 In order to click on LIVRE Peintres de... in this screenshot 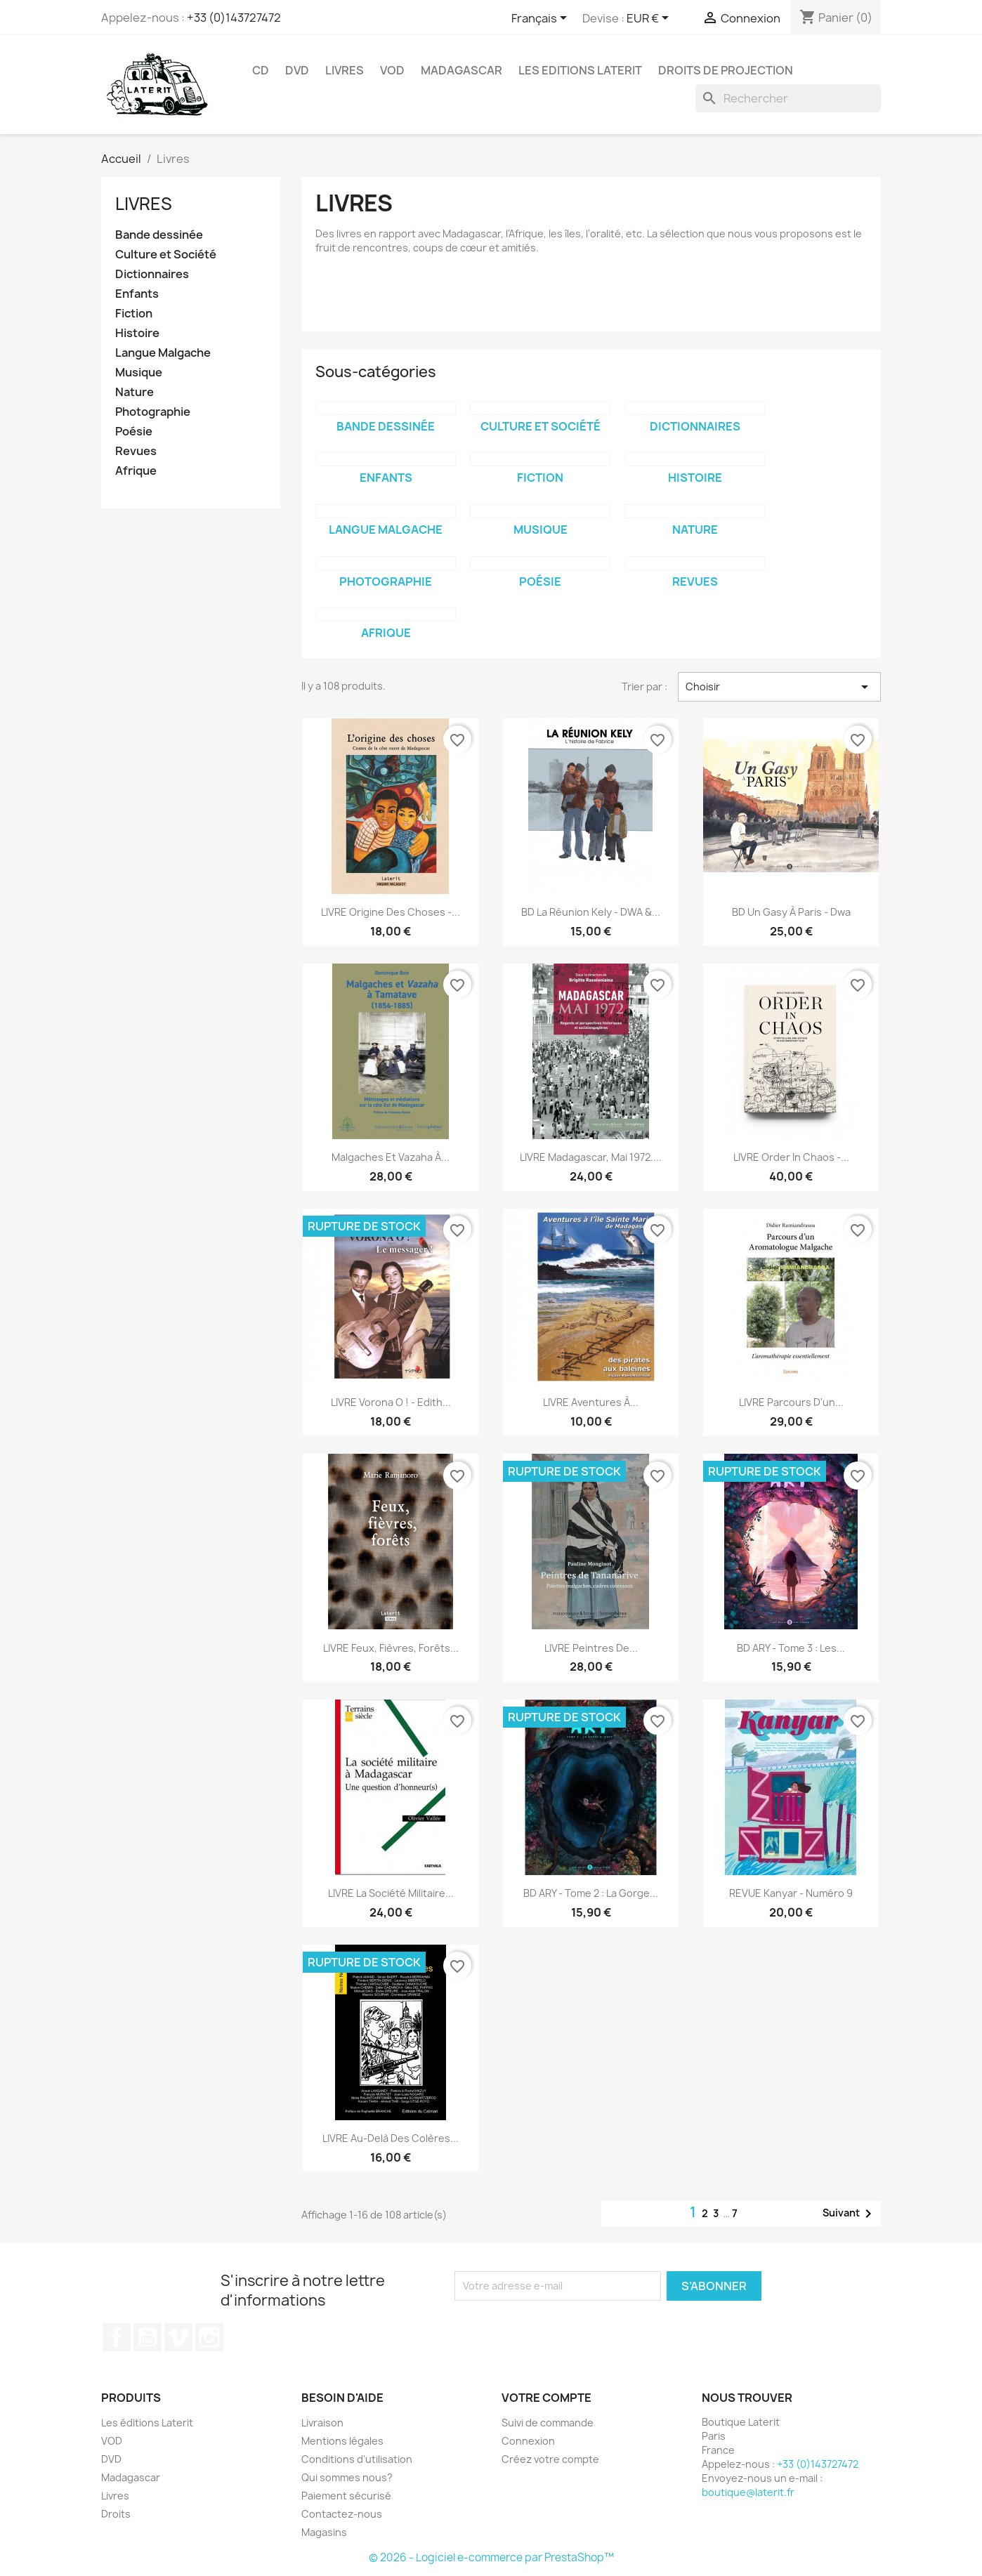, I will do `click(591, 1648)`.